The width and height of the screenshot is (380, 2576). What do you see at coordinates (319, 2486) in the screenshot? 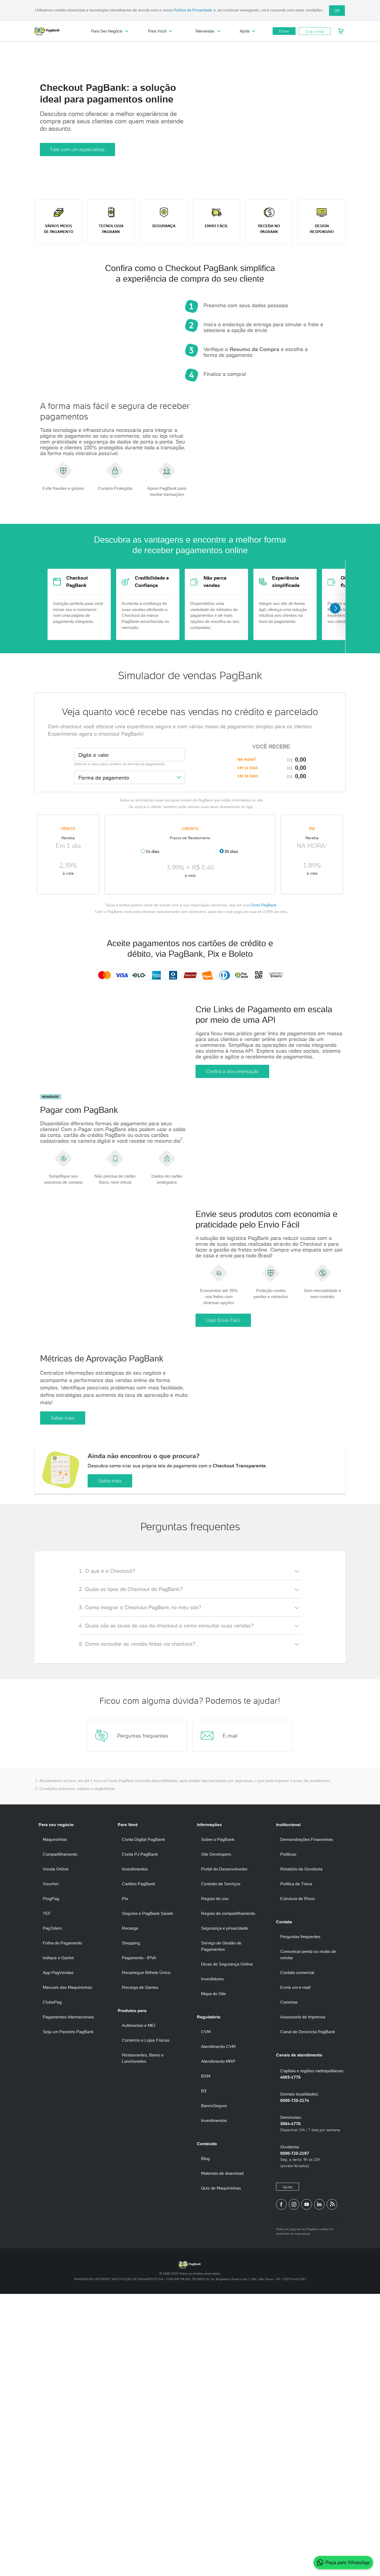
I see `[Perfil do PagBank no LinkedIn]` at bounding box center [319, 2486].